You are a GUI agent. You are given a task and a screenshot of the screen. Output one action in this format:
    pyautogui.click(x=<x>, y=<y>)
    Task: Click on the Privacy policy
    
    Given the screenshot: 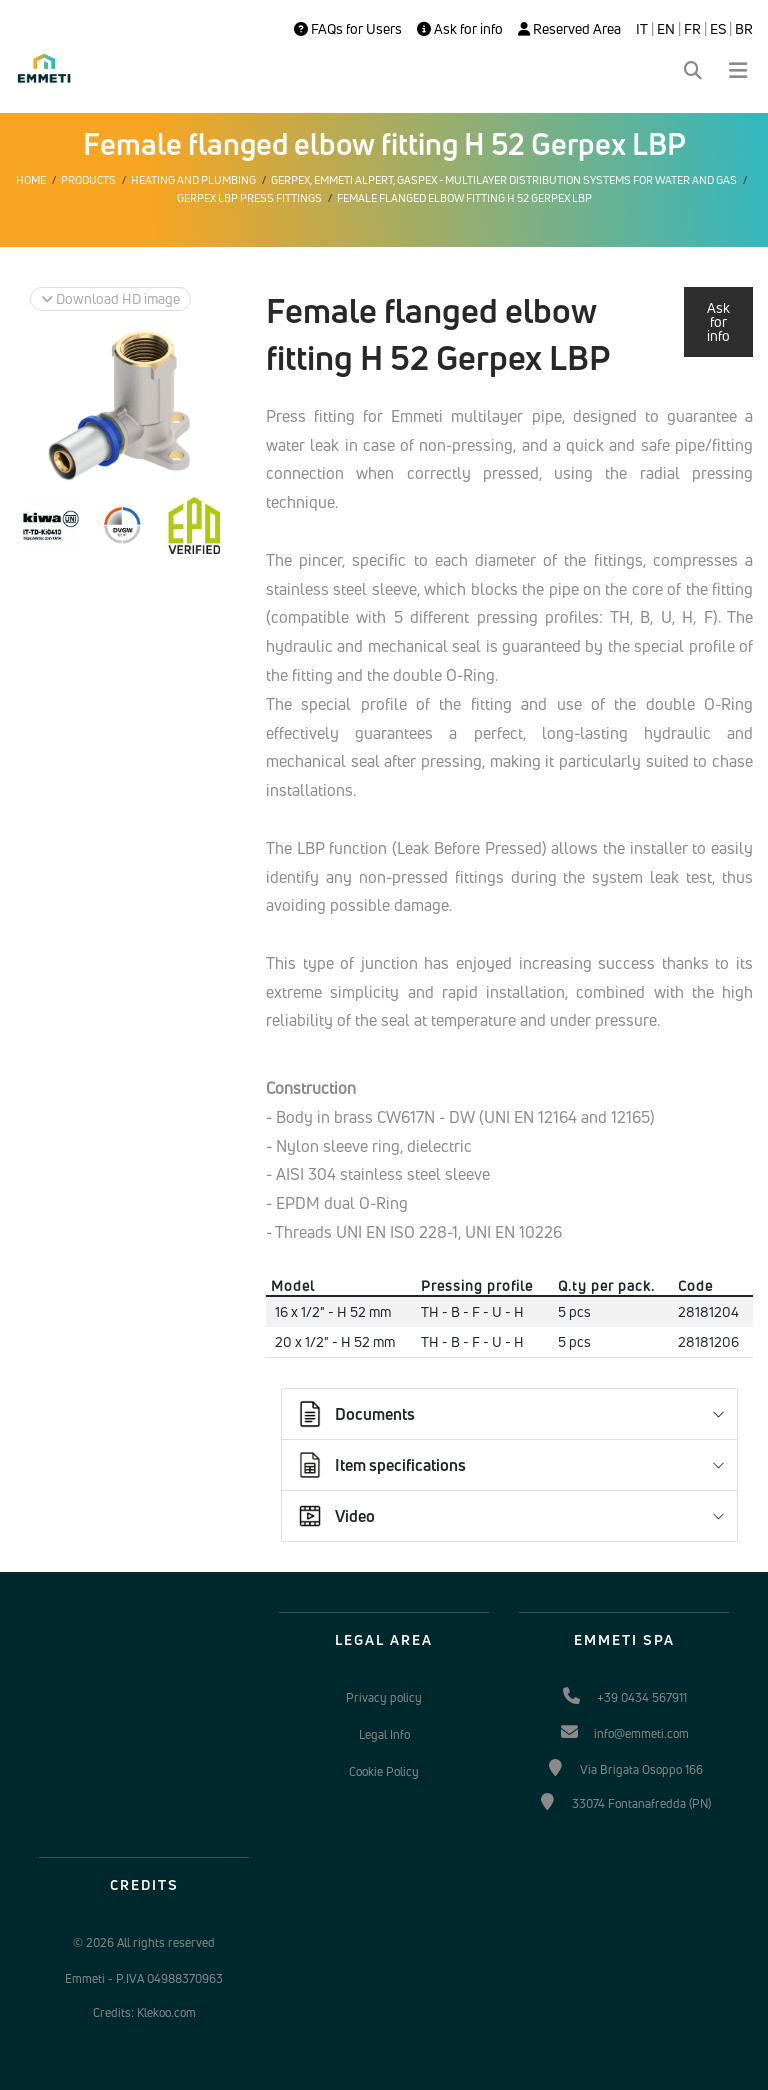 What is the action you would take?
    pyautogui.click(x=384, y=1697)
    